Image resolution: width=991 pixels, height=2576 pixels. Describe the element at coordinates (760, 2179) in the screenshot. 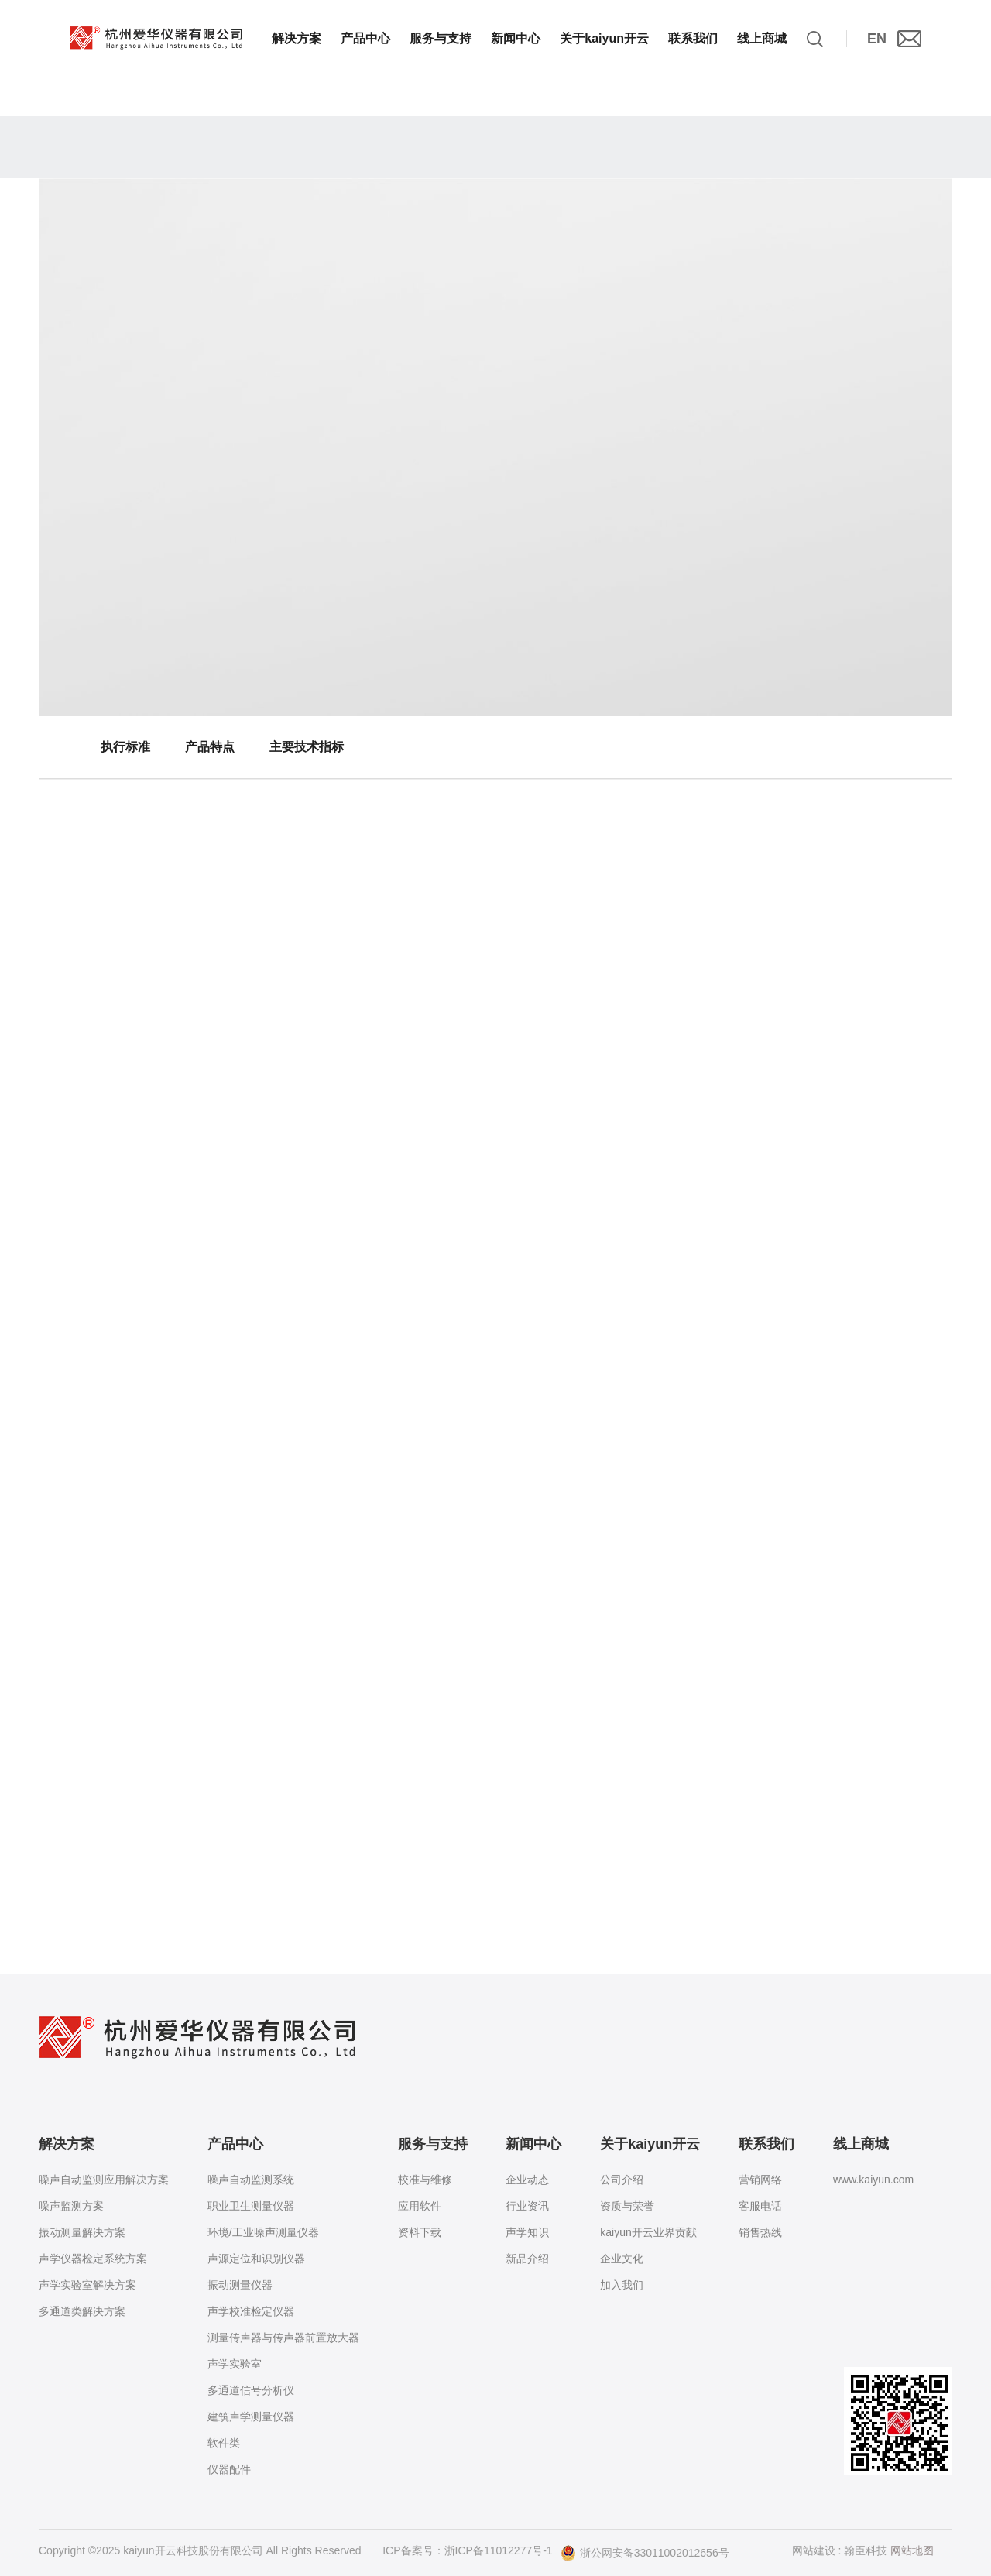

I see `营销网络` at that location.